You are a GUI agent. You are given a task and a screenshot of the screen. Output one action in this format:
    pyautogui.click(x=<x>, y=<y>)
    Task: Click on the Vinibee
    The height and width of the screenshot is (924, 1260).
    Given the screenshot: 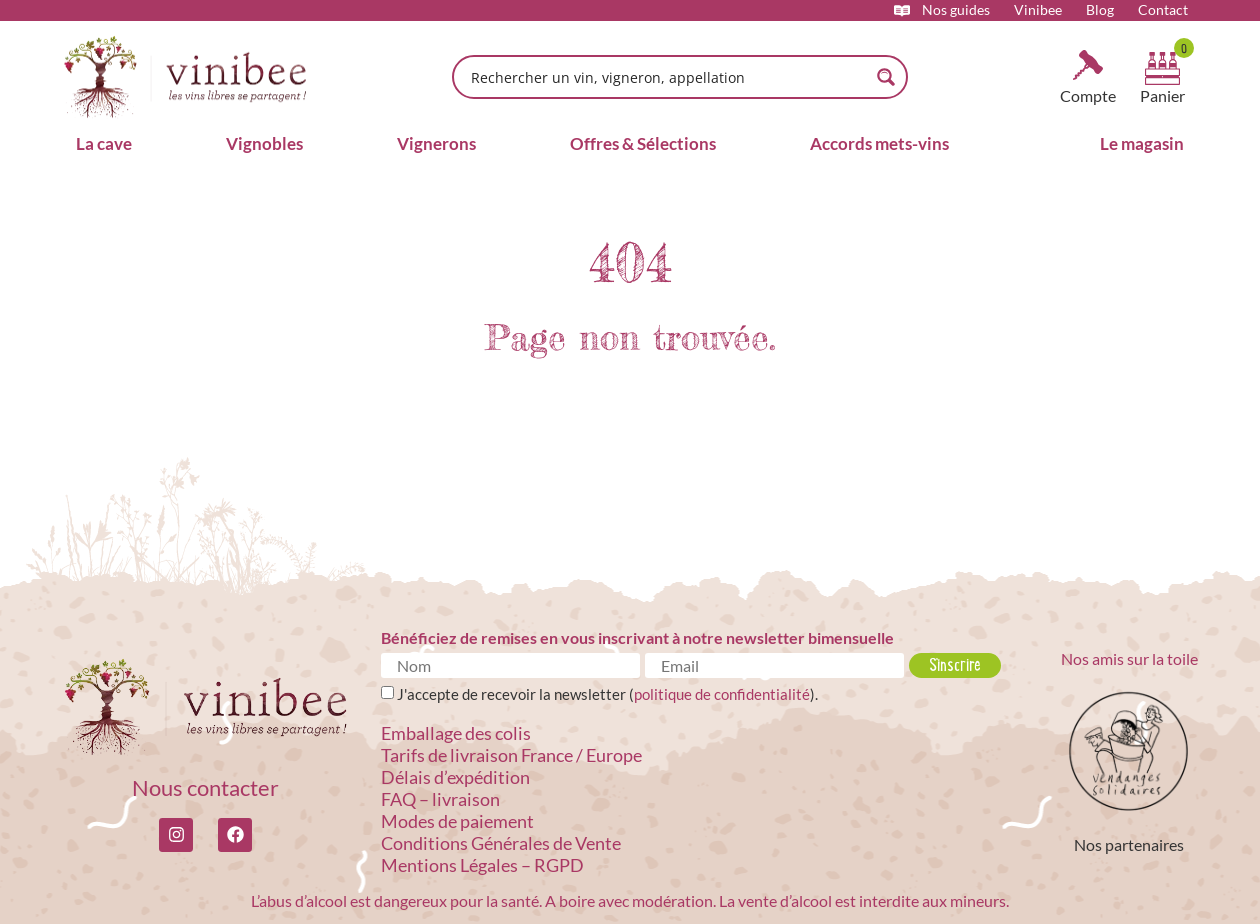 What is the action you would take?
    pyautogui.click(x=1038, y=10)
    